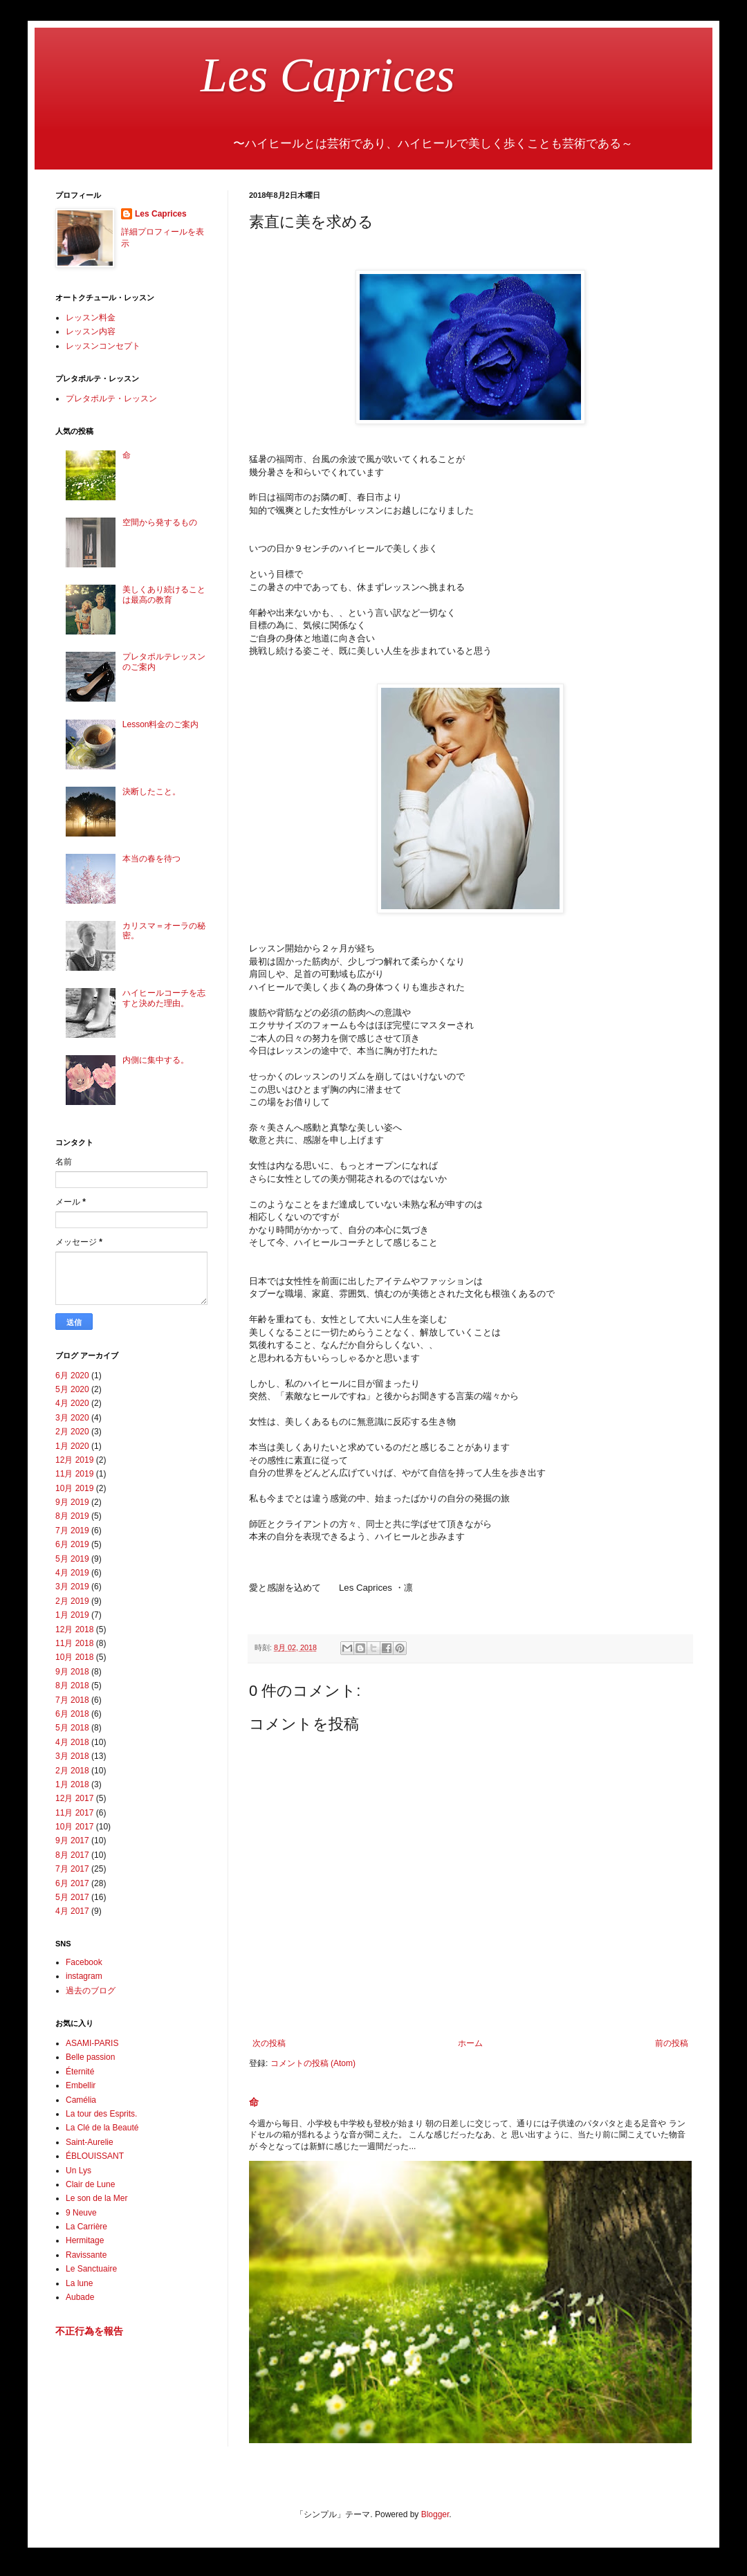  Describe the element at coordinates (159, 522) in the screenshot. I see `空間から発するもの` at that location.